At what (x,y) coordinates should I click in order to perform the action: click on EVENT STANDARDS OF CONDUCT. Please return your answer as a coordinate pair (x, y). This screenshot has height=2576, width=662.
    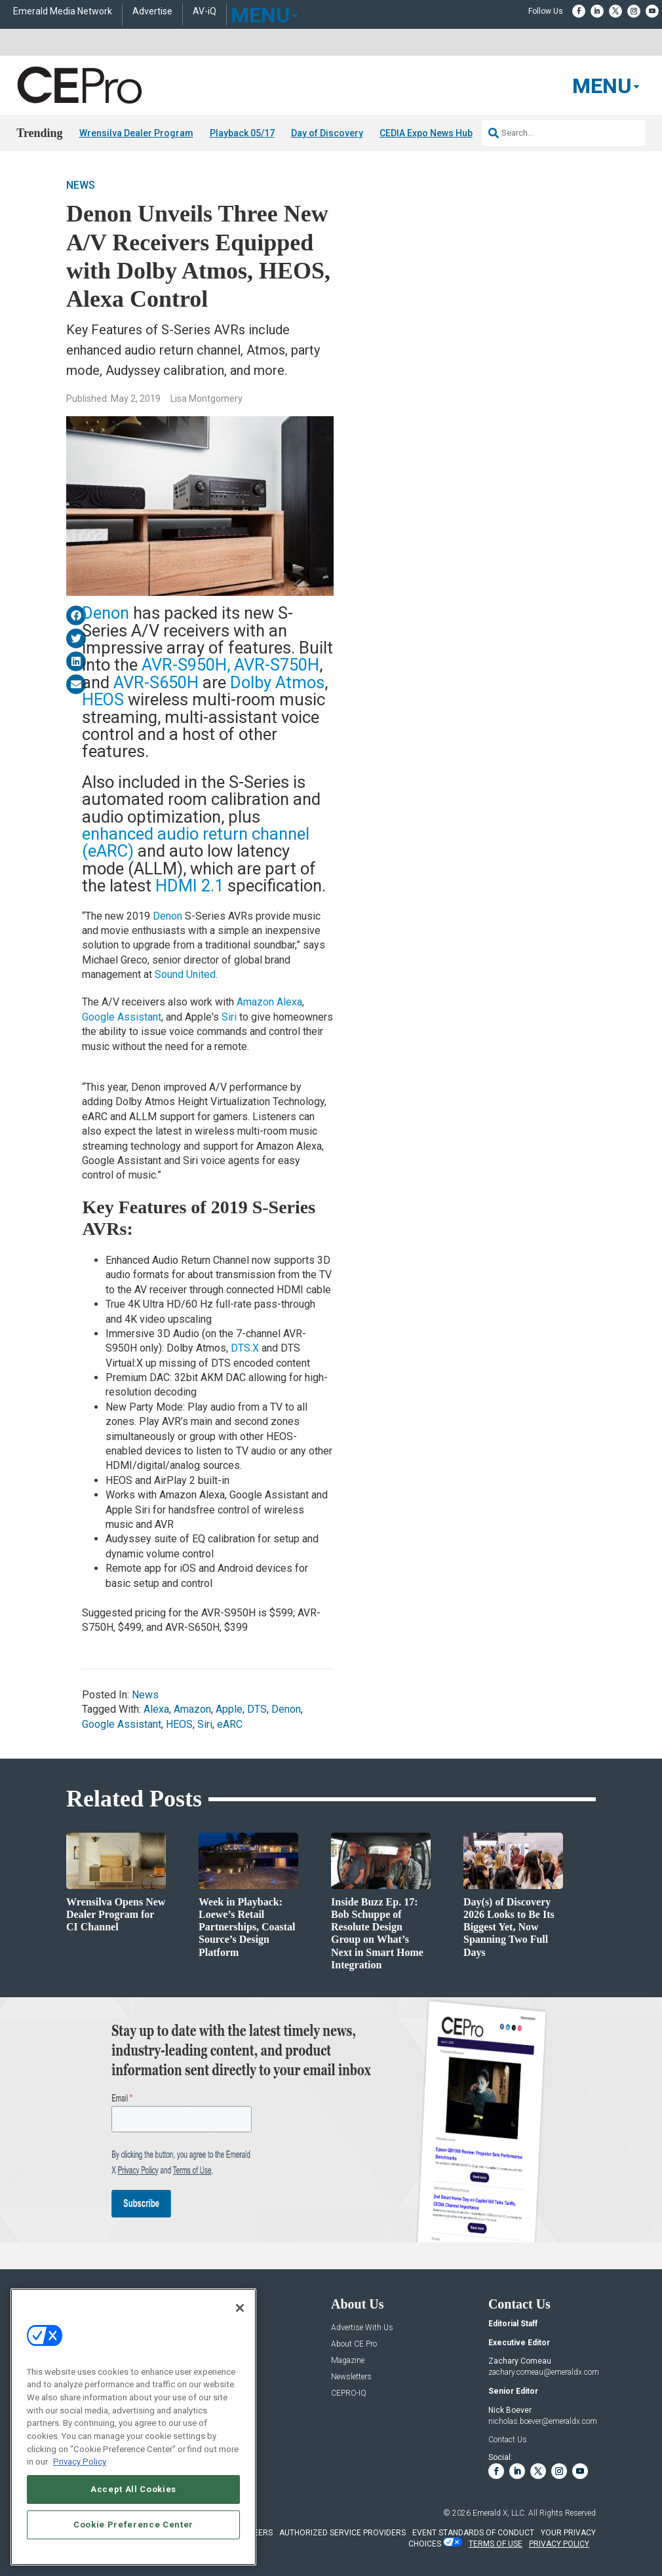
    Looking at the image, I should click on (473, 2532).